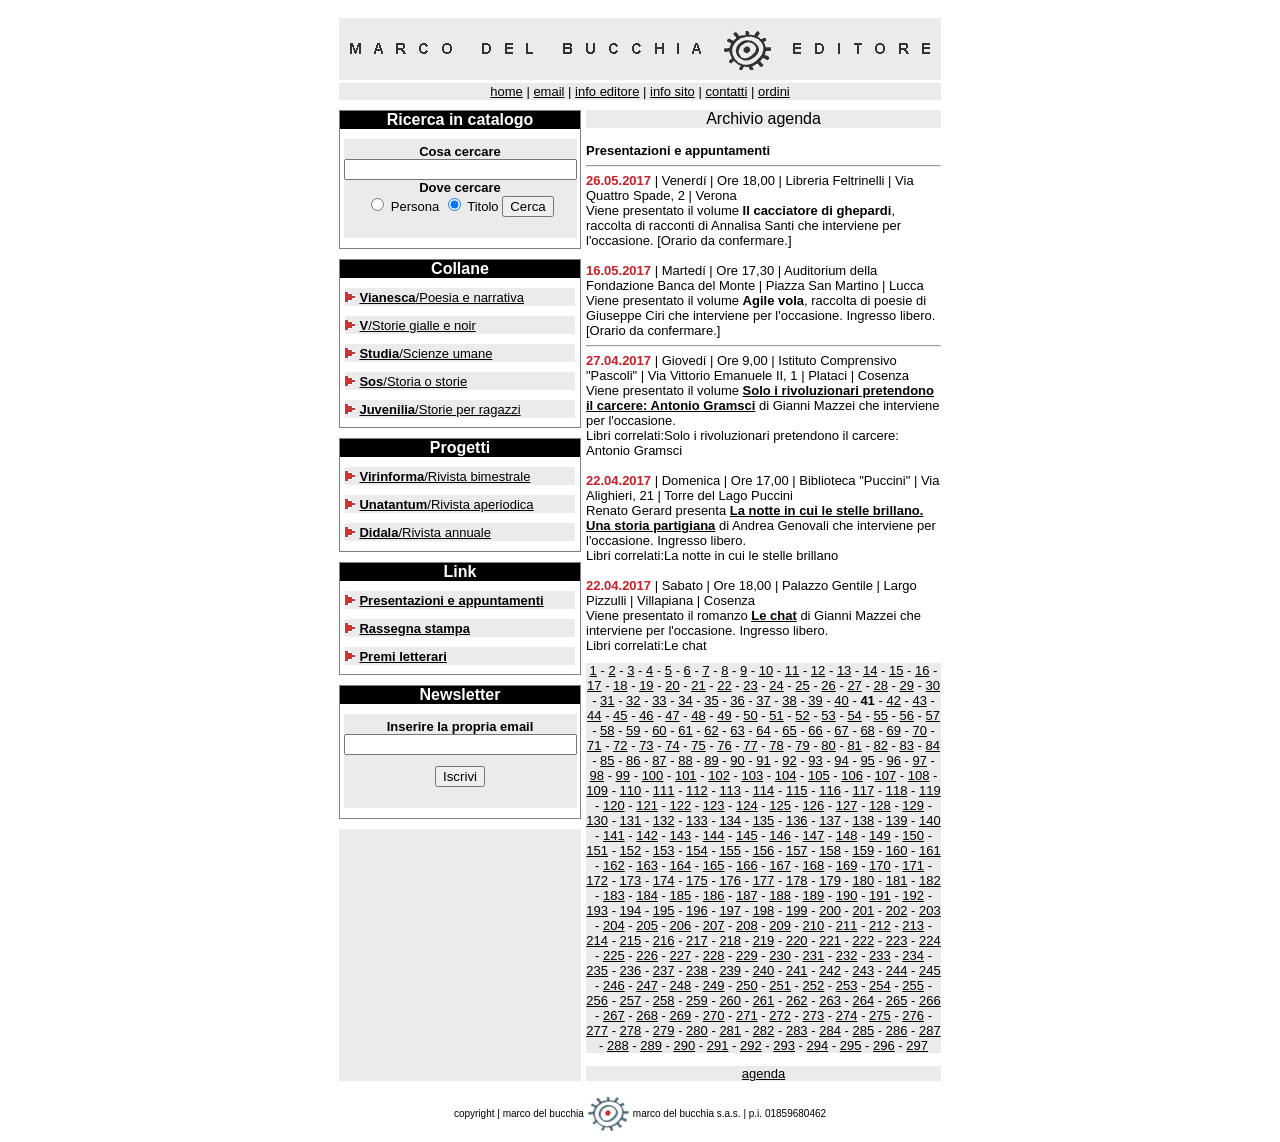 This screenshot has width=1280, height=1142. Describe the element at coordinates (932, 685) in the screenshot. I see `30` at that location.